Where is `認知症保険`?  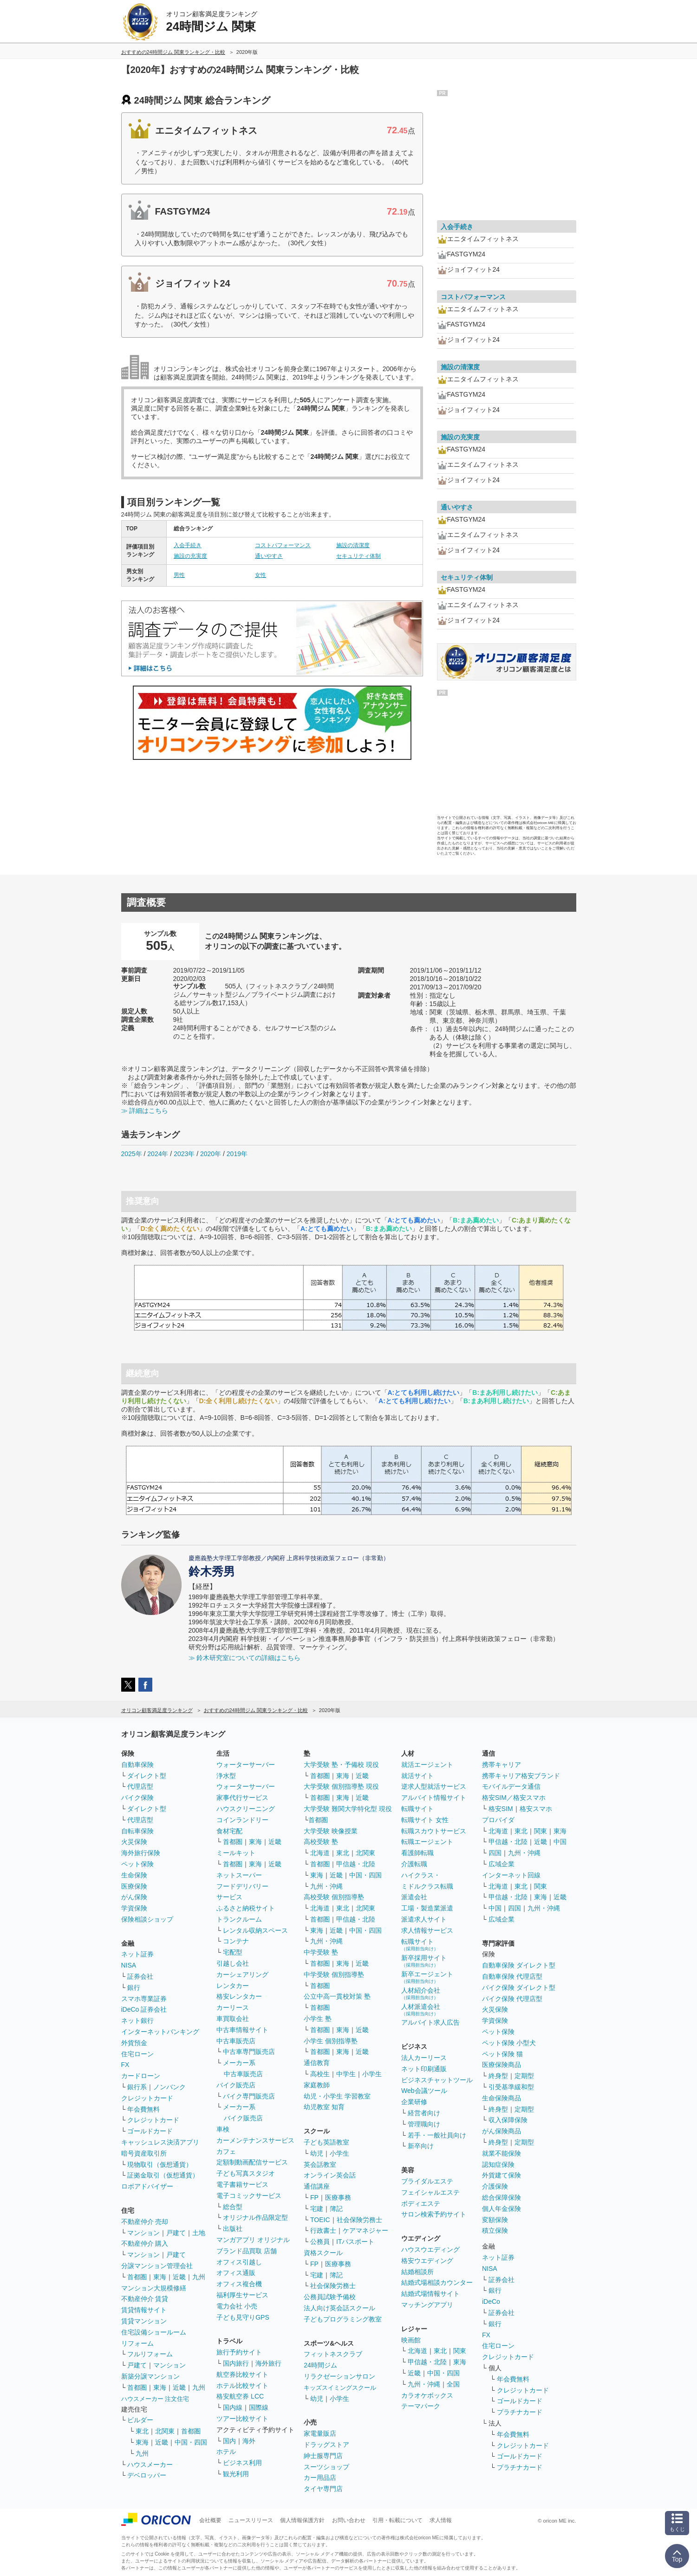 認知症保険 is located at coordinates (498, 2164).